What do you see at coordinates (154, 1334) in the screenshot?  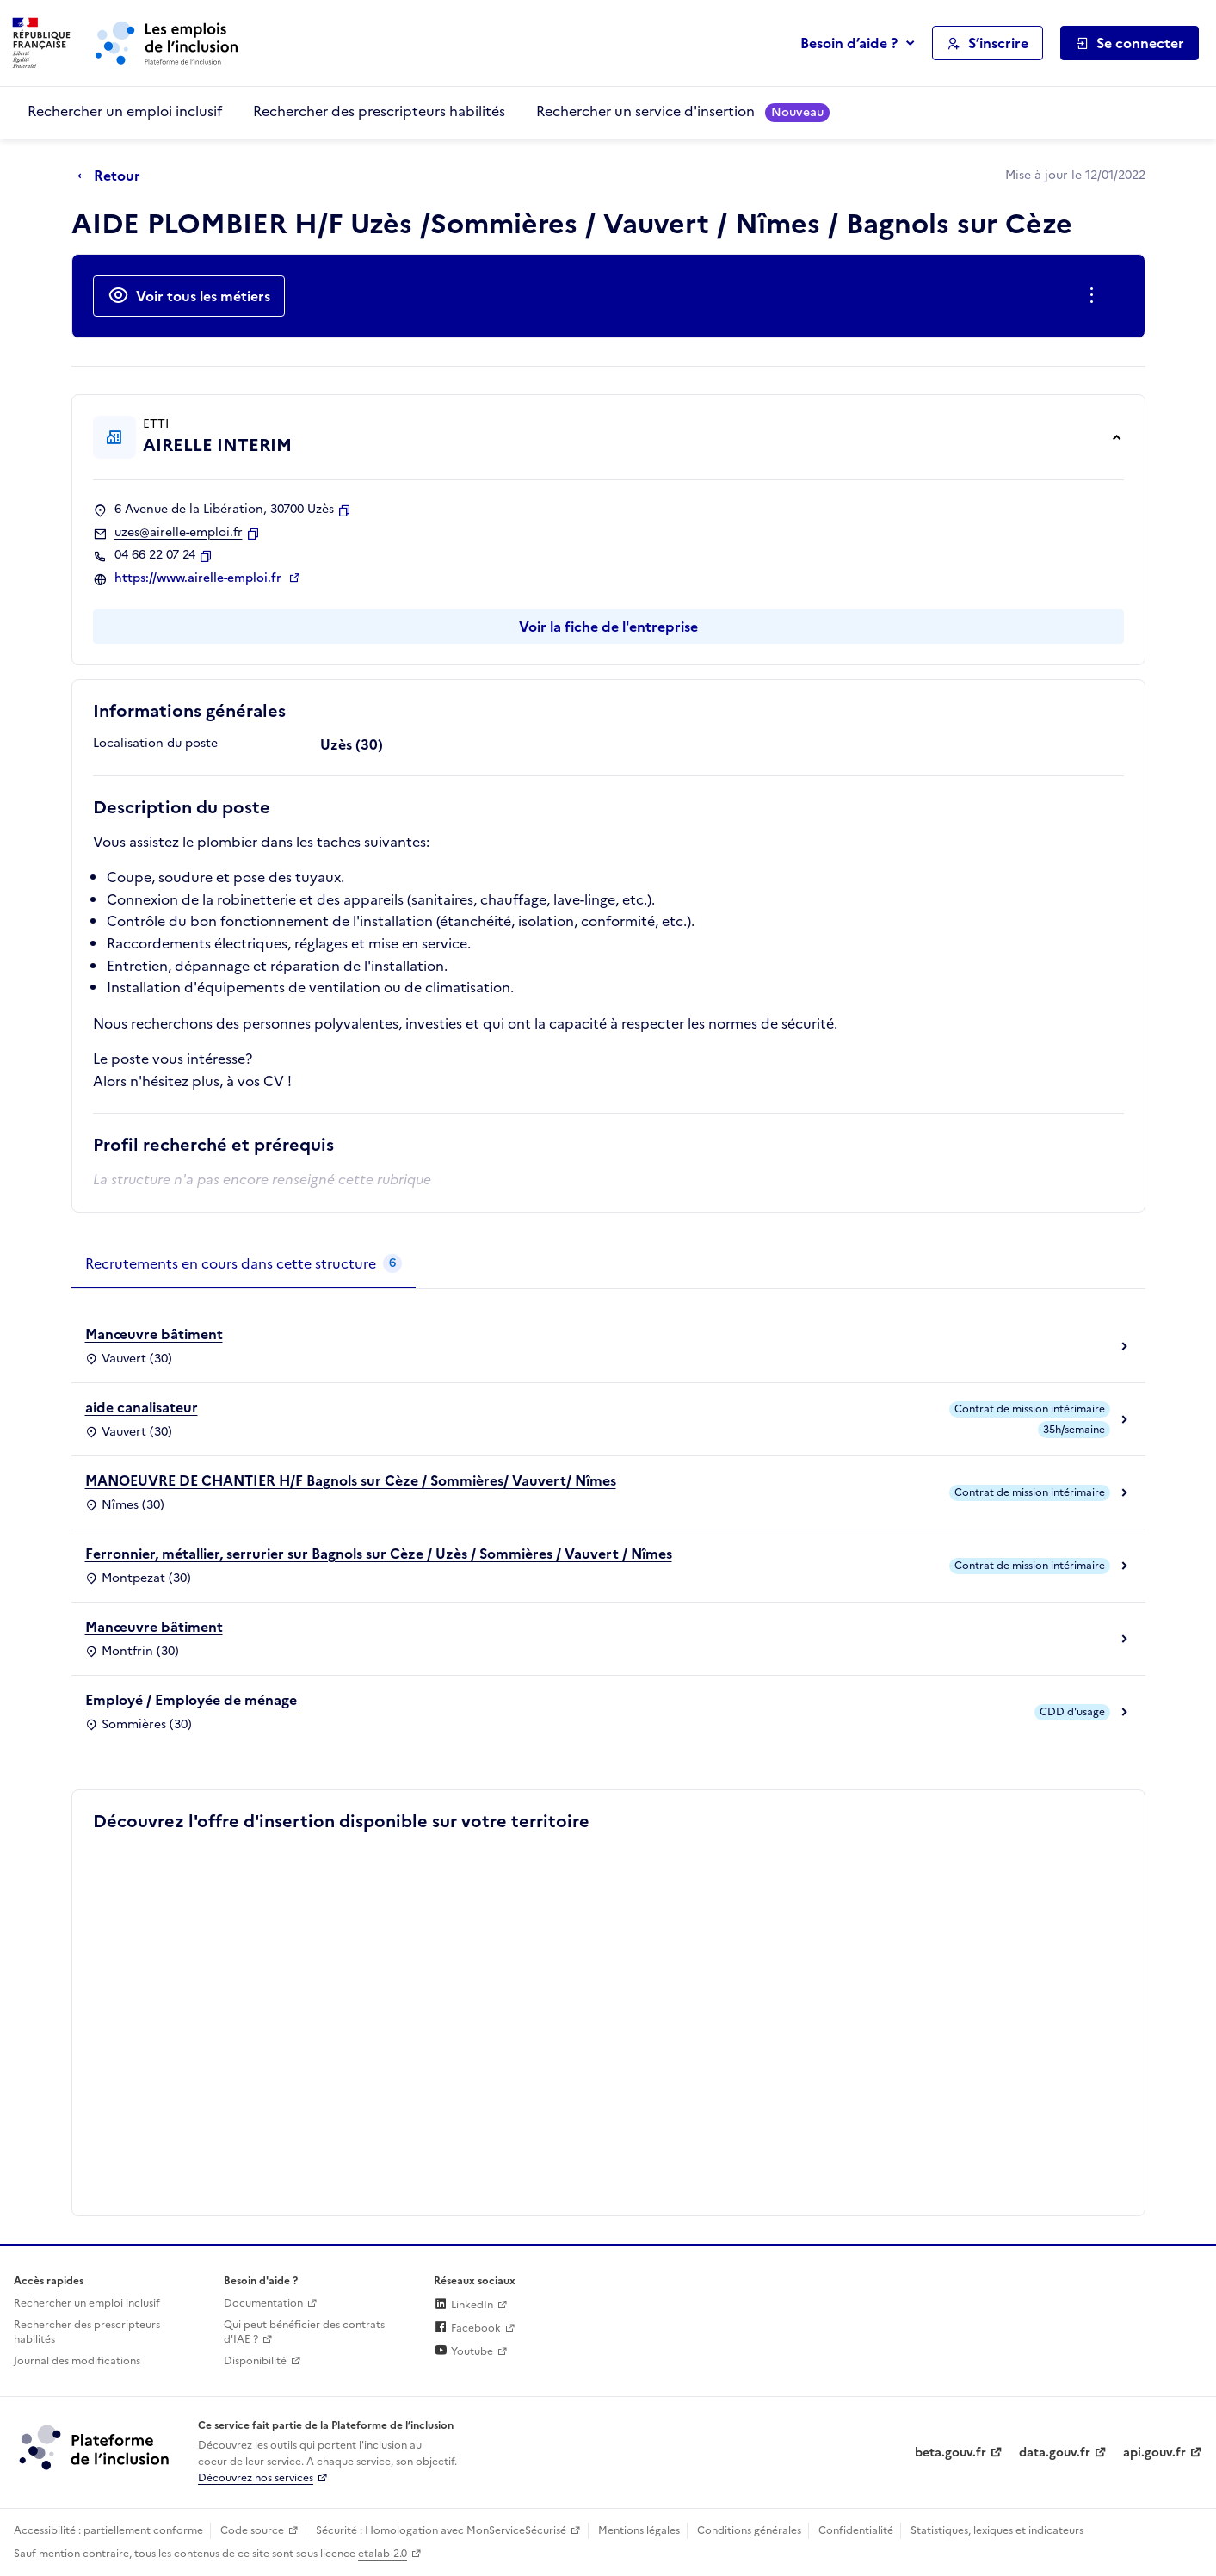 I see `Manœuvre bâtiment` at bounding box center [154, 1334].